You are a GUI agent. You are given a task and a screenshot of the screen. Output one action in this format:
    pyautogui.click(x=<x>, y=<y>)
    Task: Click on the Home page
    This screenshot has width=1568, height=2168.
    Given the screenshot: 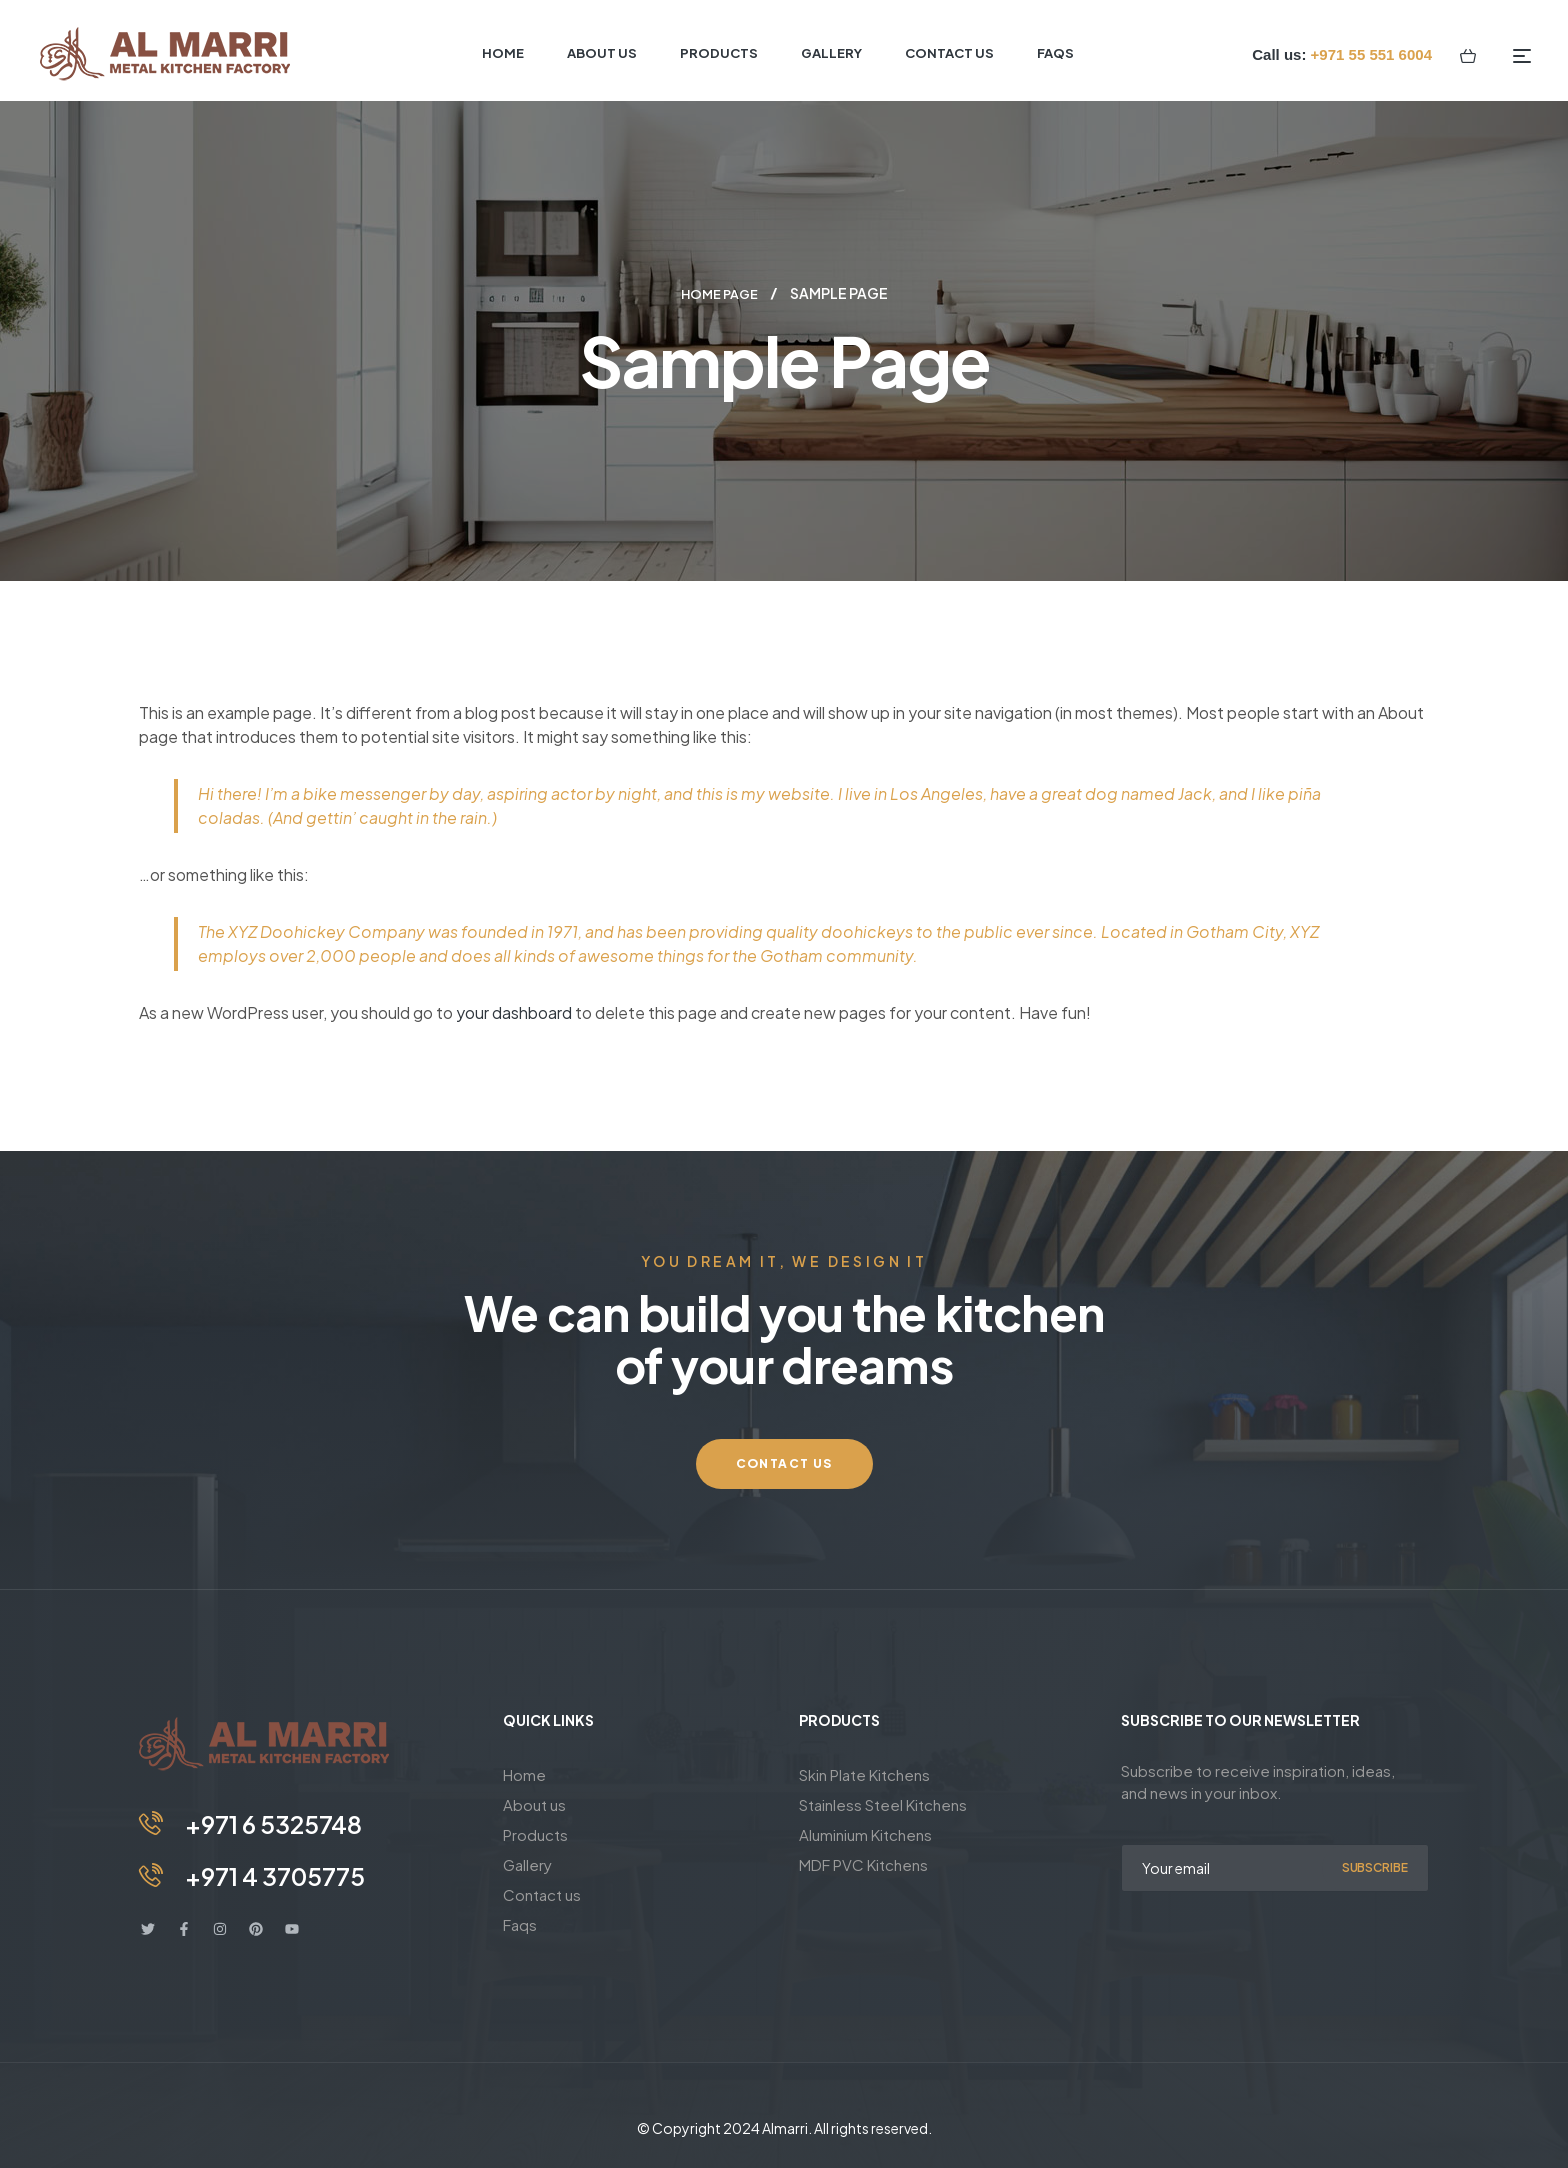 What is the action you would take?
    pyautogui.click(x=719, y=293)
    